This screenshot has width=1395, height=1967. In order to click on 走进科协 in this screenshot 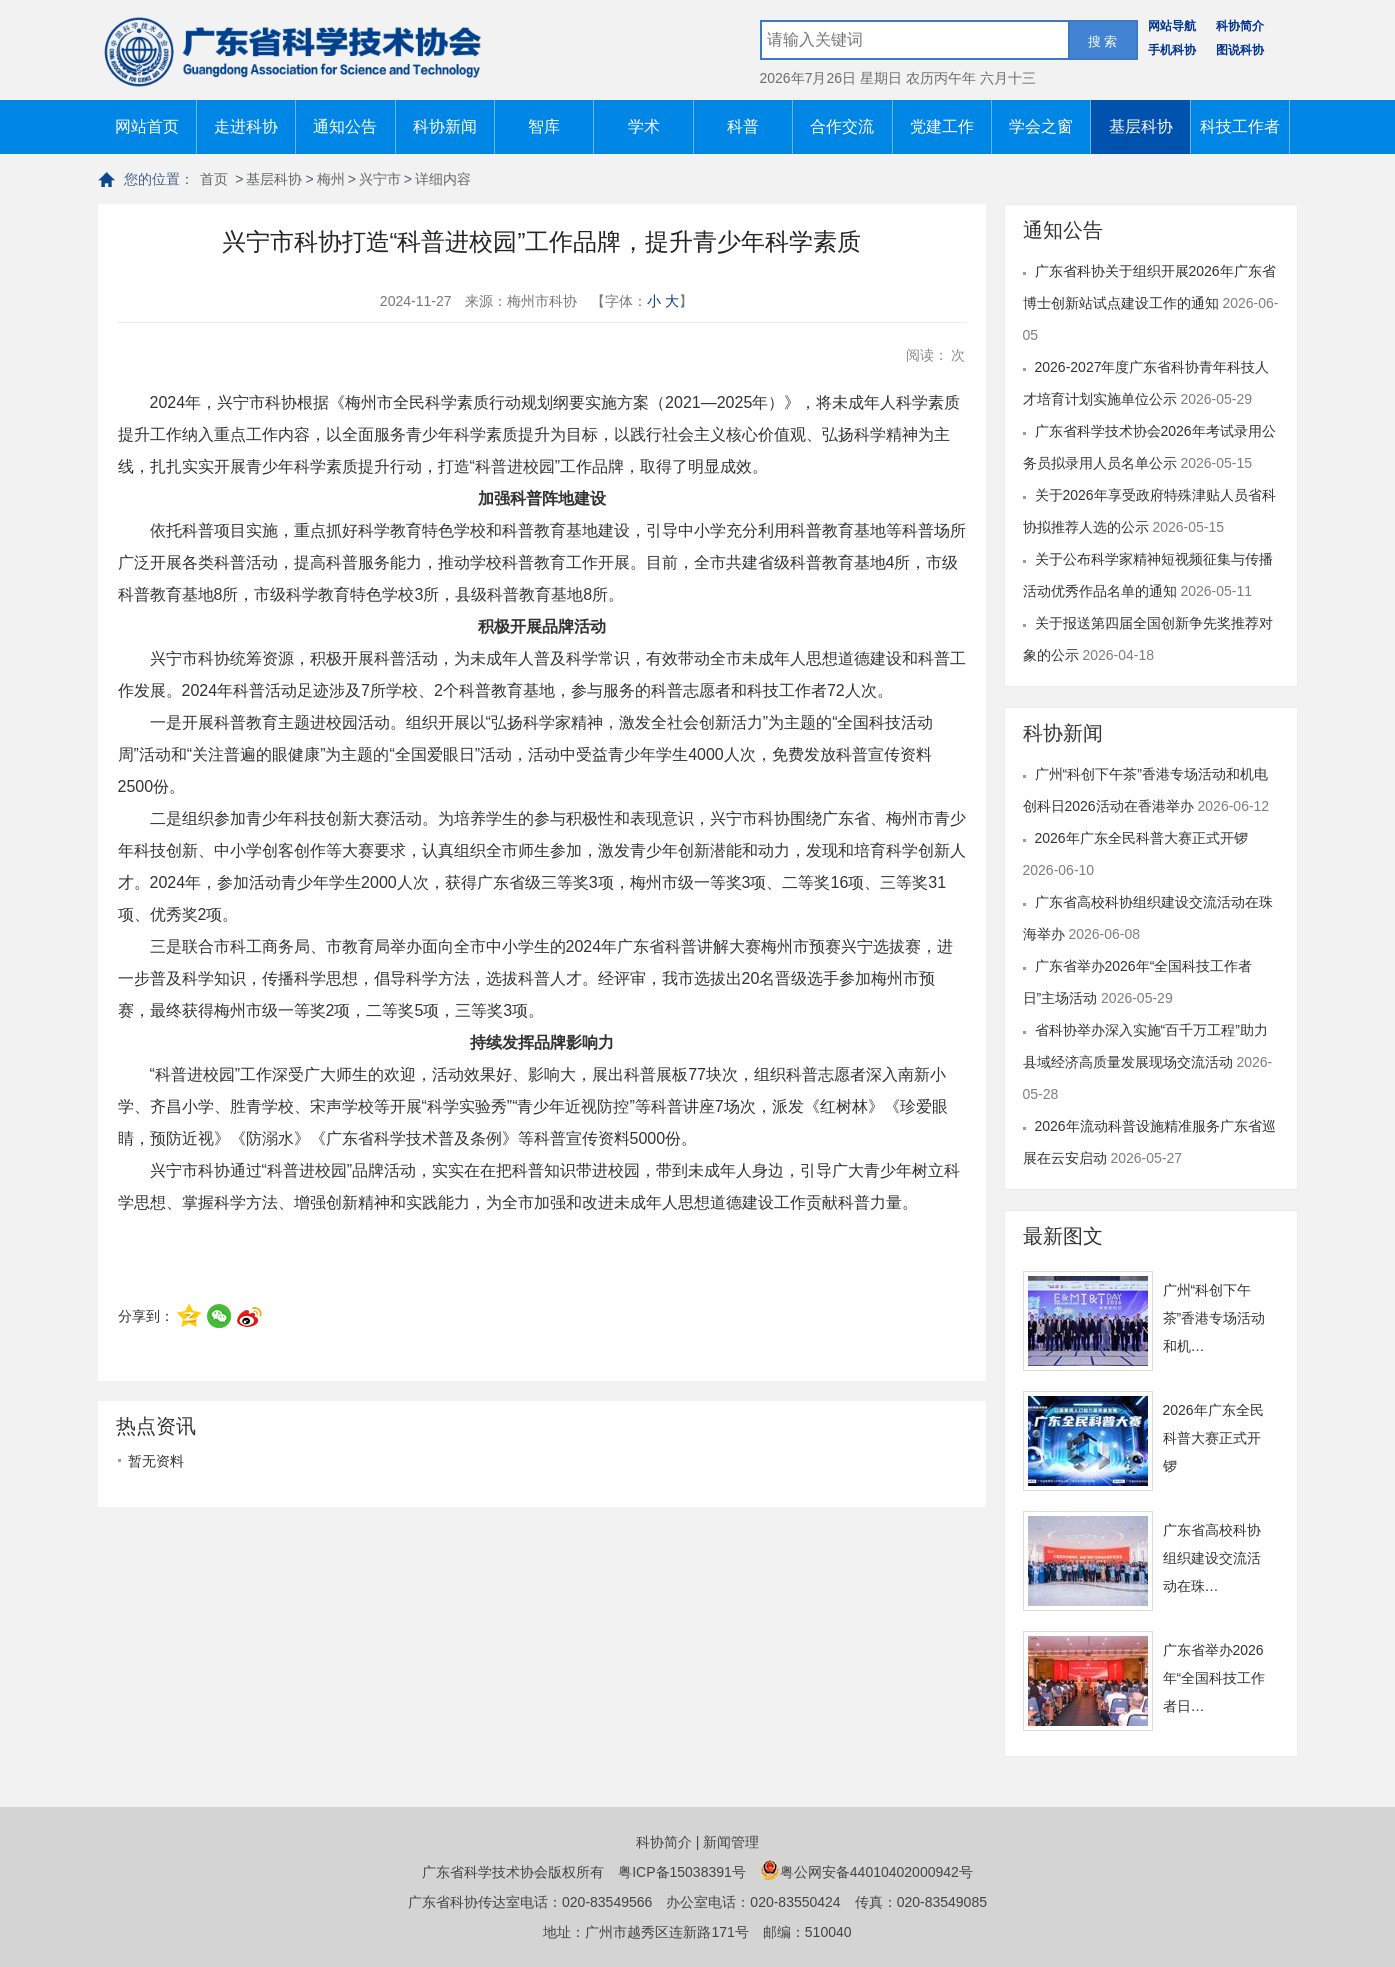, I will do `click(246, 126)`.